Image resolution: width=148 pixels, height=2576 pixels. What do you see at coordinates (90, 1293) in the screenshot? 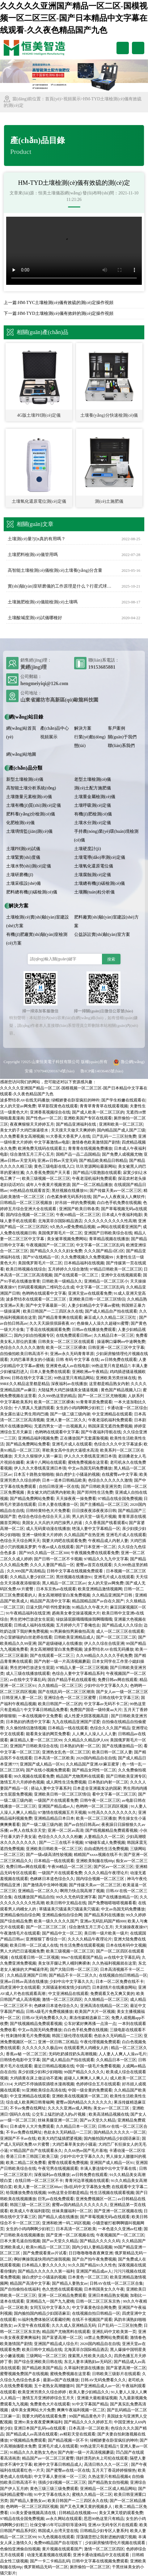
I see `亚洲天堂av在线观看免费` at bounding box center [90, 1293].